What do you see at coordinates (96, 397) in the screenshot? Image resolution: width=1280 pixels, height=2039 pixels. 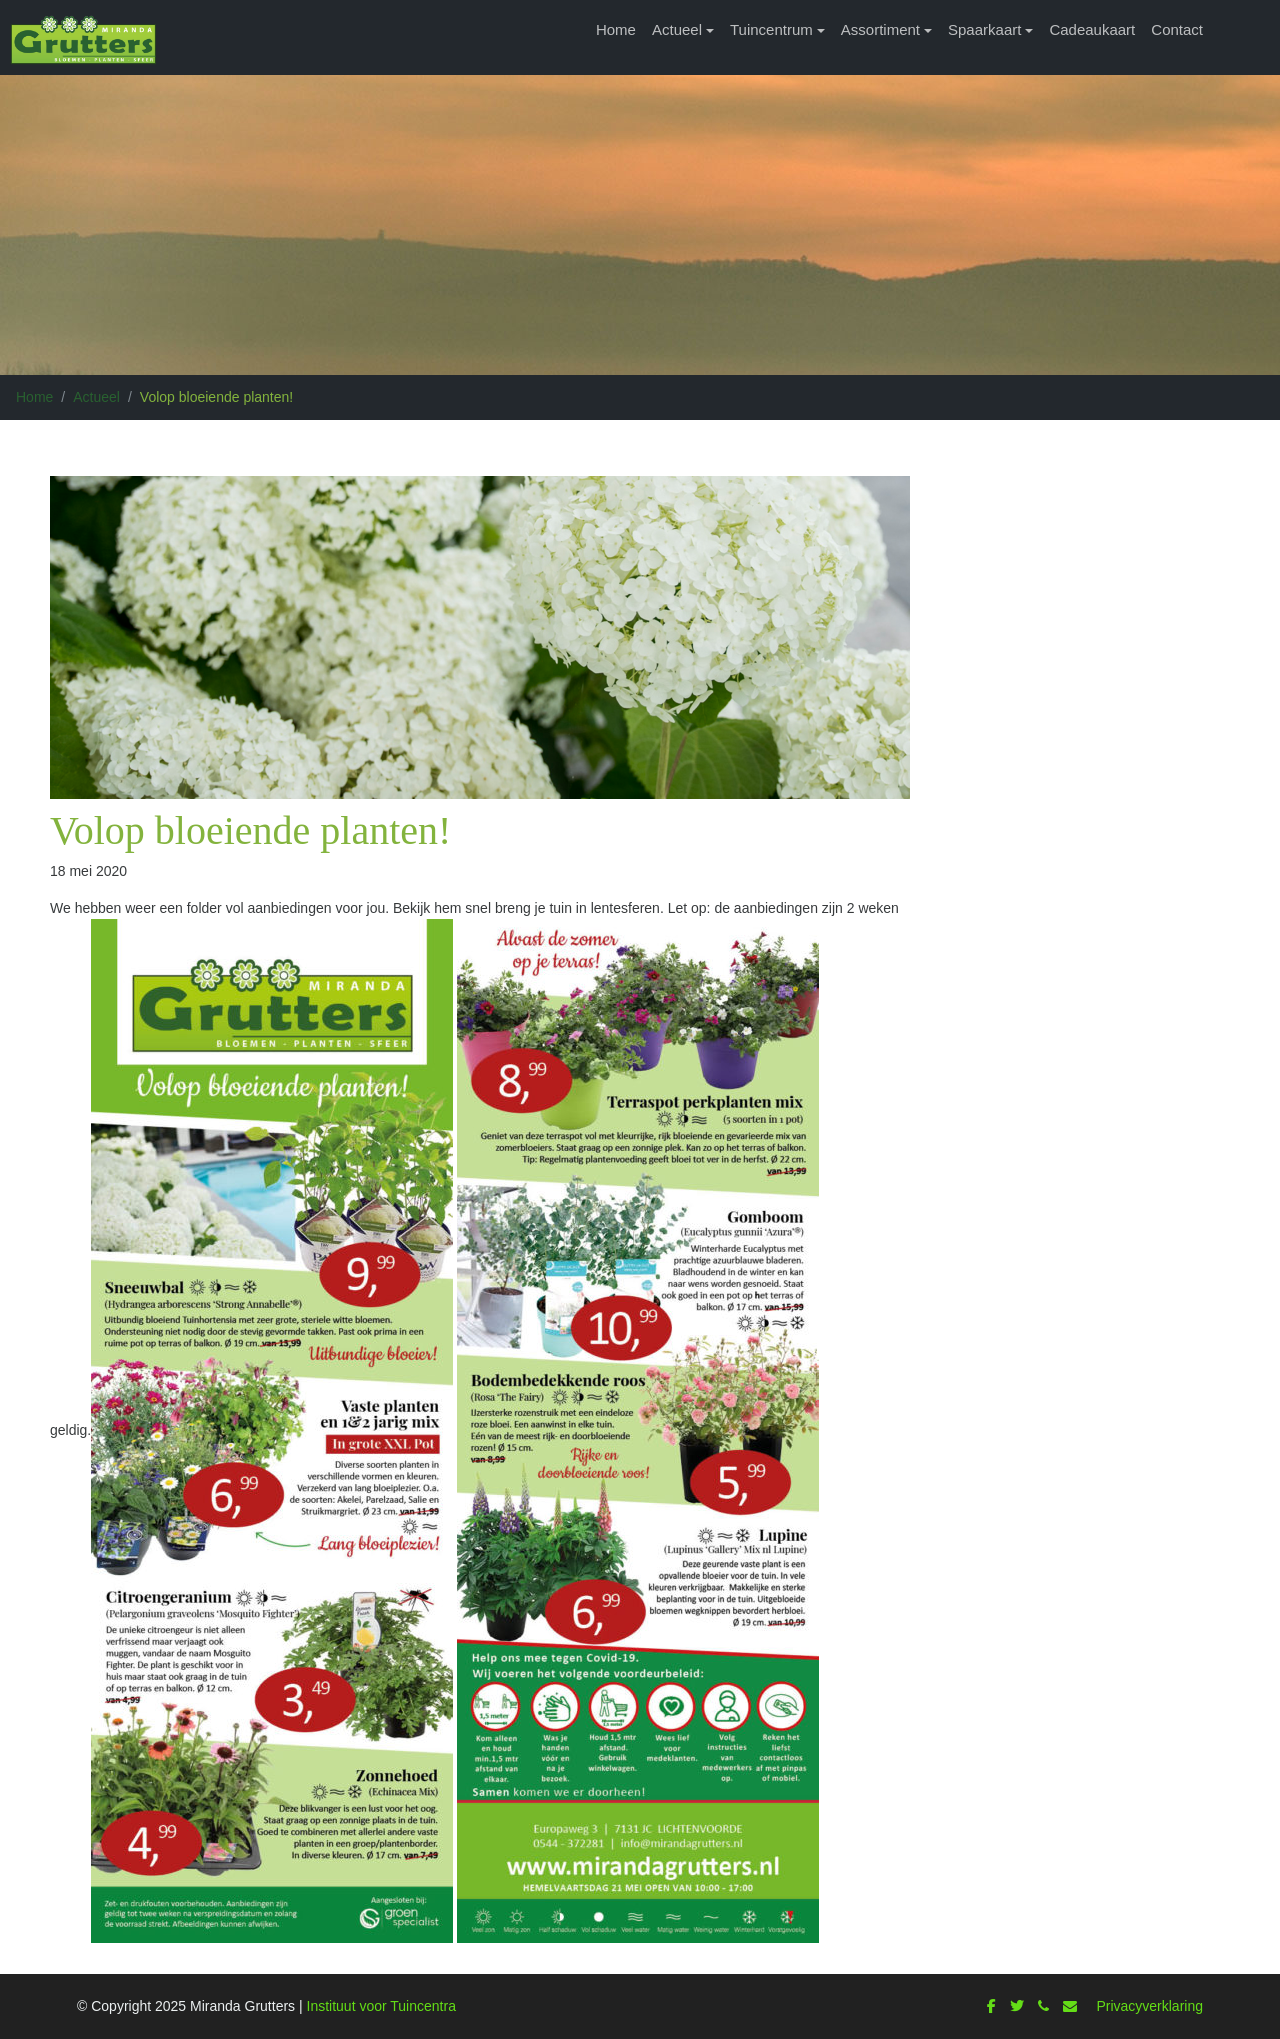 I see `Actueel` at bounding box center [96, 397].